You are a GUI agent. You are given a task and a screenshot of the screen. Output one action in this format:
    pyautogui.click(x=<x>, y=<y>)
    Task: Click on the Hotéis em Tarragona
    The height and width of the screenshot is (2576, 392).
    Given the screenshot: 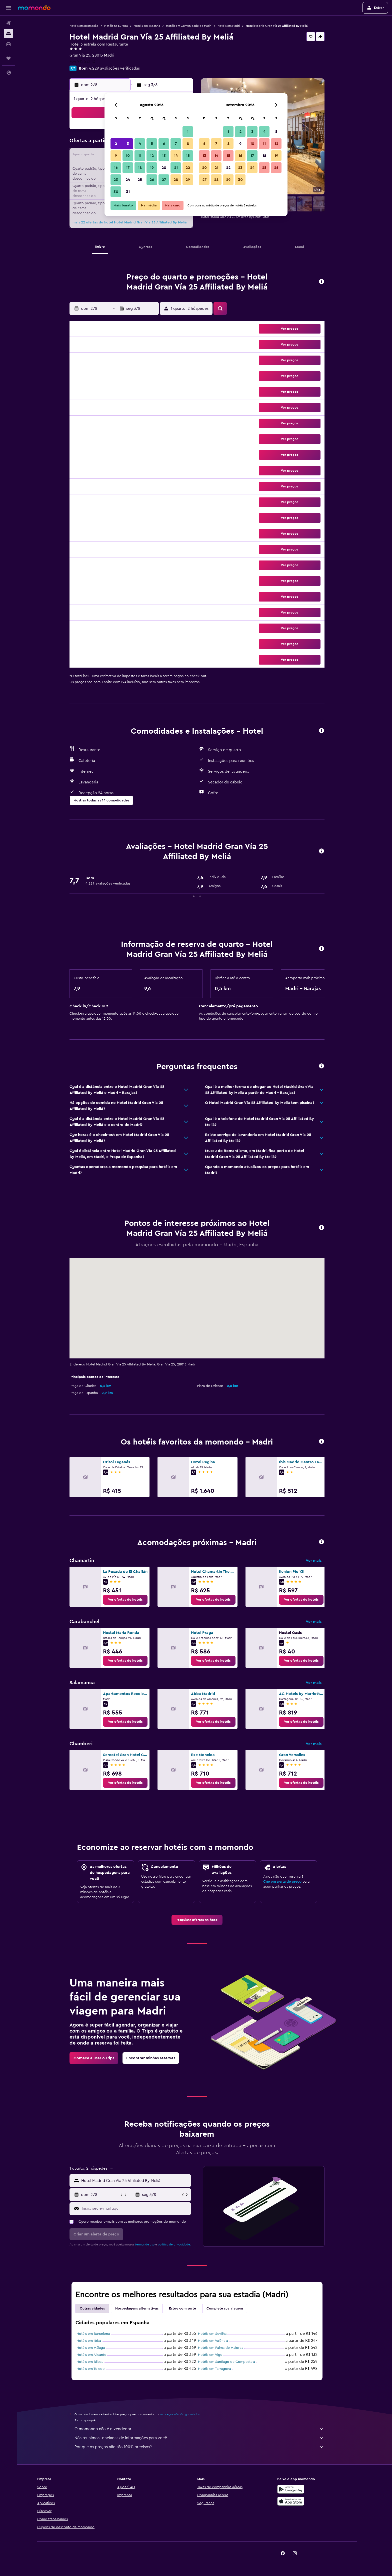 What is the action you would take?
    pyautogui.click(x=222, y=2369)
    